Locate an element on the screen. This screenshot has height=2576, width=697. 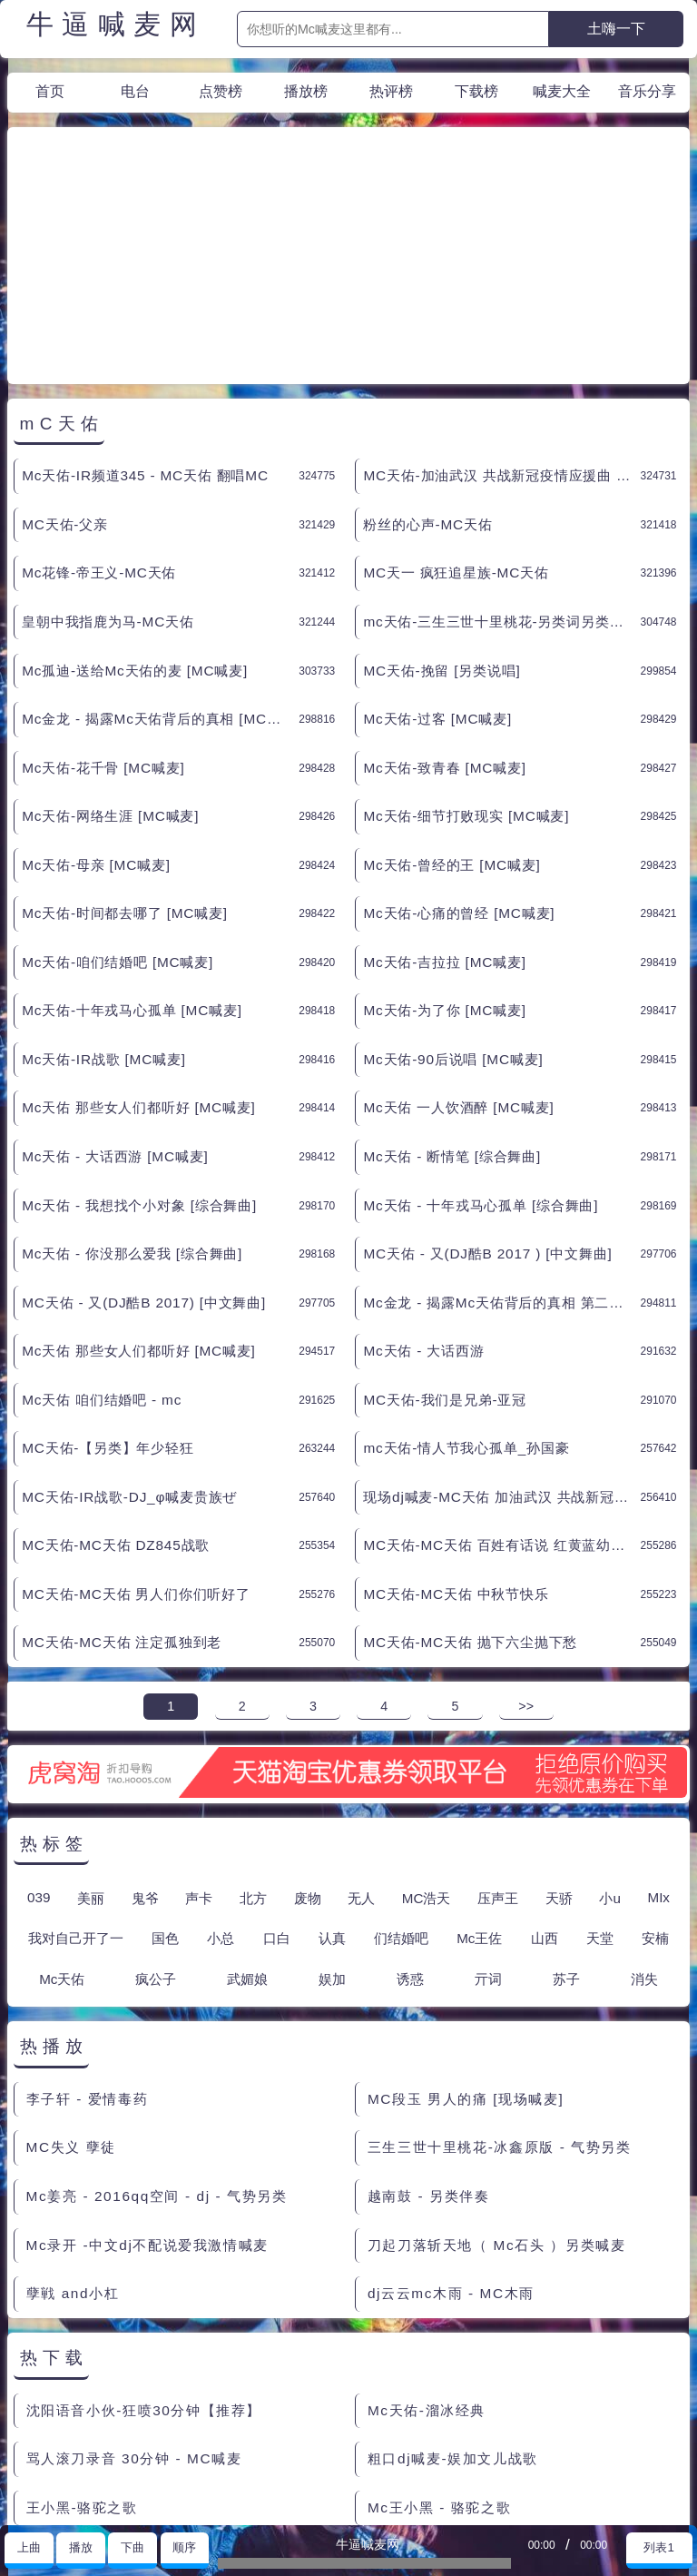
MC段玉 男人的痛 [现场喊麦] is located at coordinates (466, 1935).